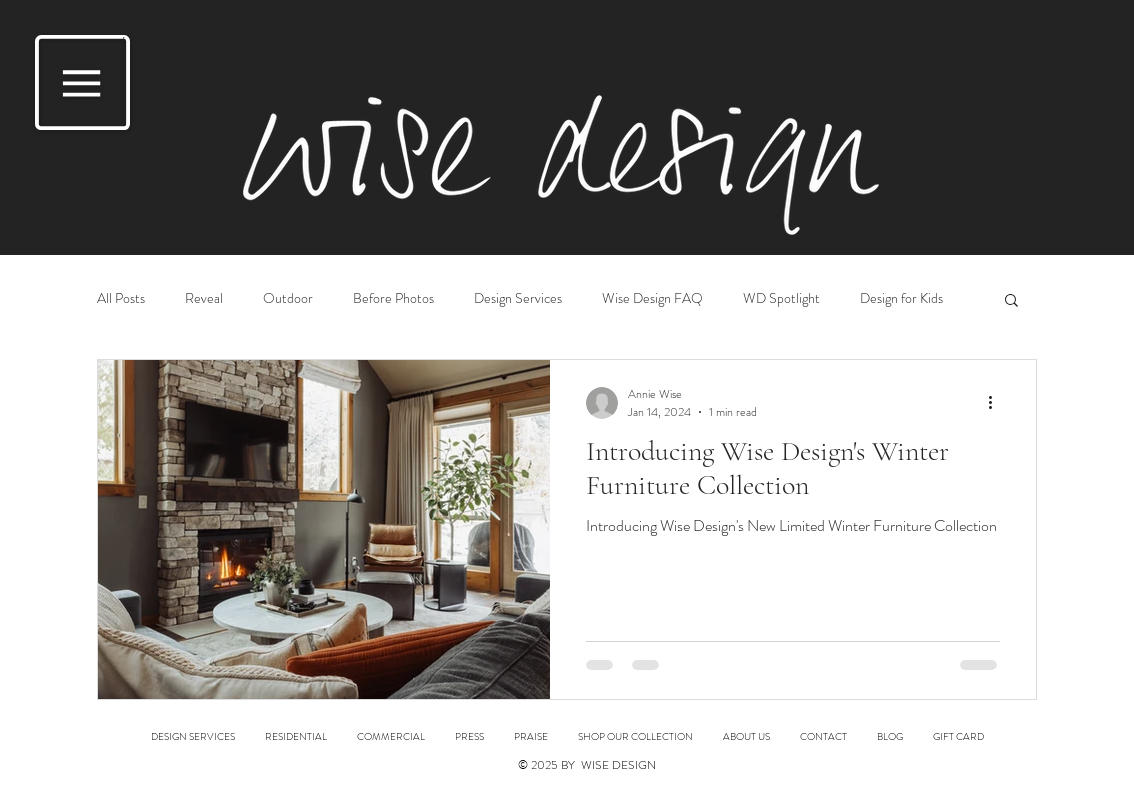 The height and width of the screenshot is (797, 1134). Describe the element at coordinates (781, 298) in the screenshot. I see `WD Spotlight` at that location.